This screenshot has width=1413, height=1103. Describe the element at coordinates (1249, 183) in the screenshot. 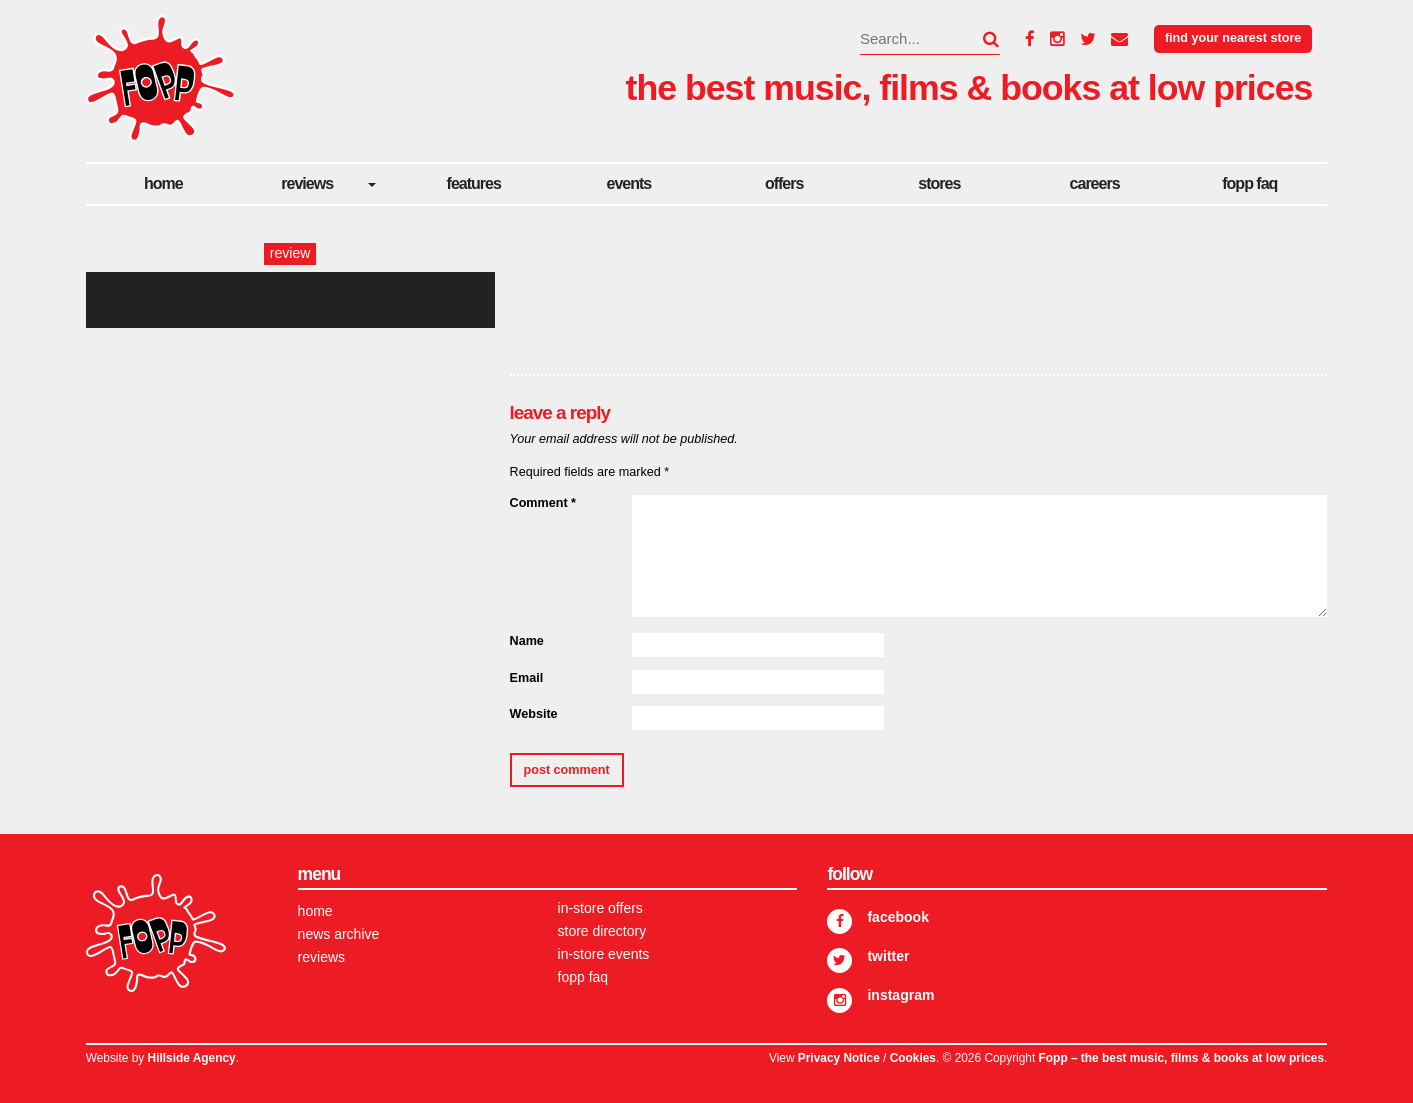

I see `FOPP FAQ` at that location.